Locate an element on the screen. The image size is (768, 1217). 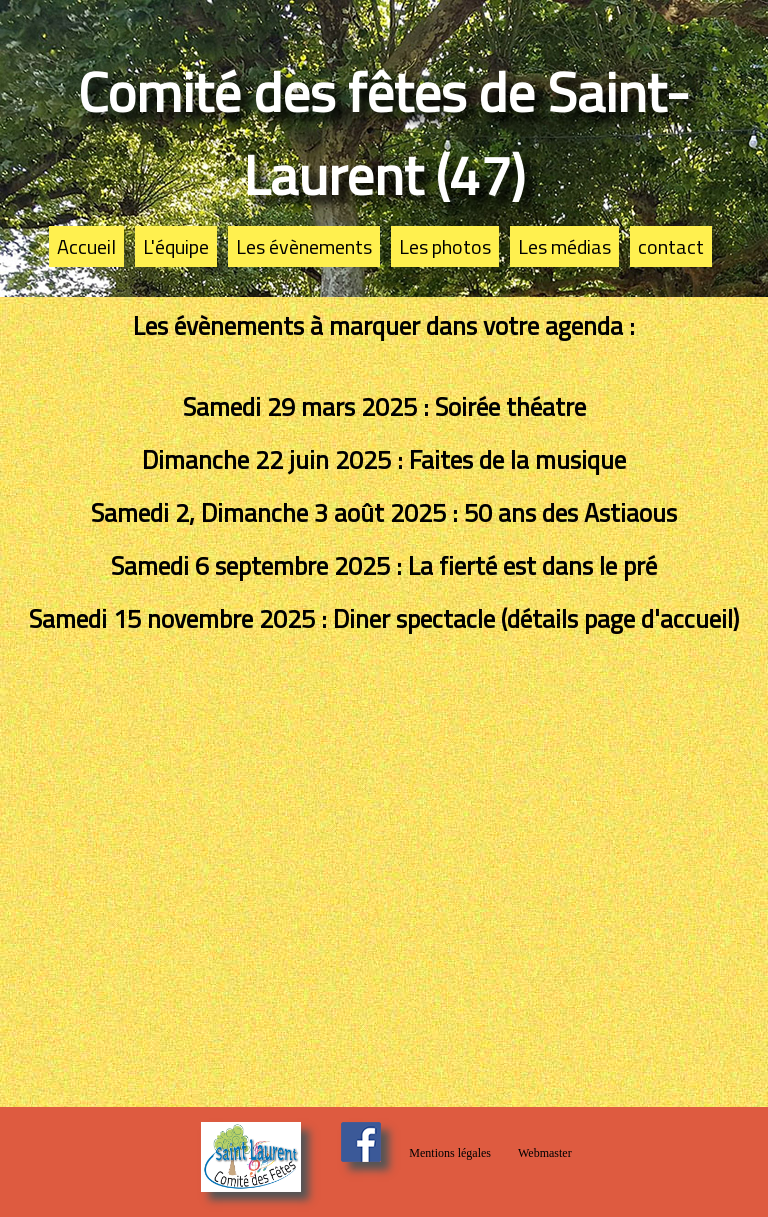
contact is located at coordinates (671, 246).